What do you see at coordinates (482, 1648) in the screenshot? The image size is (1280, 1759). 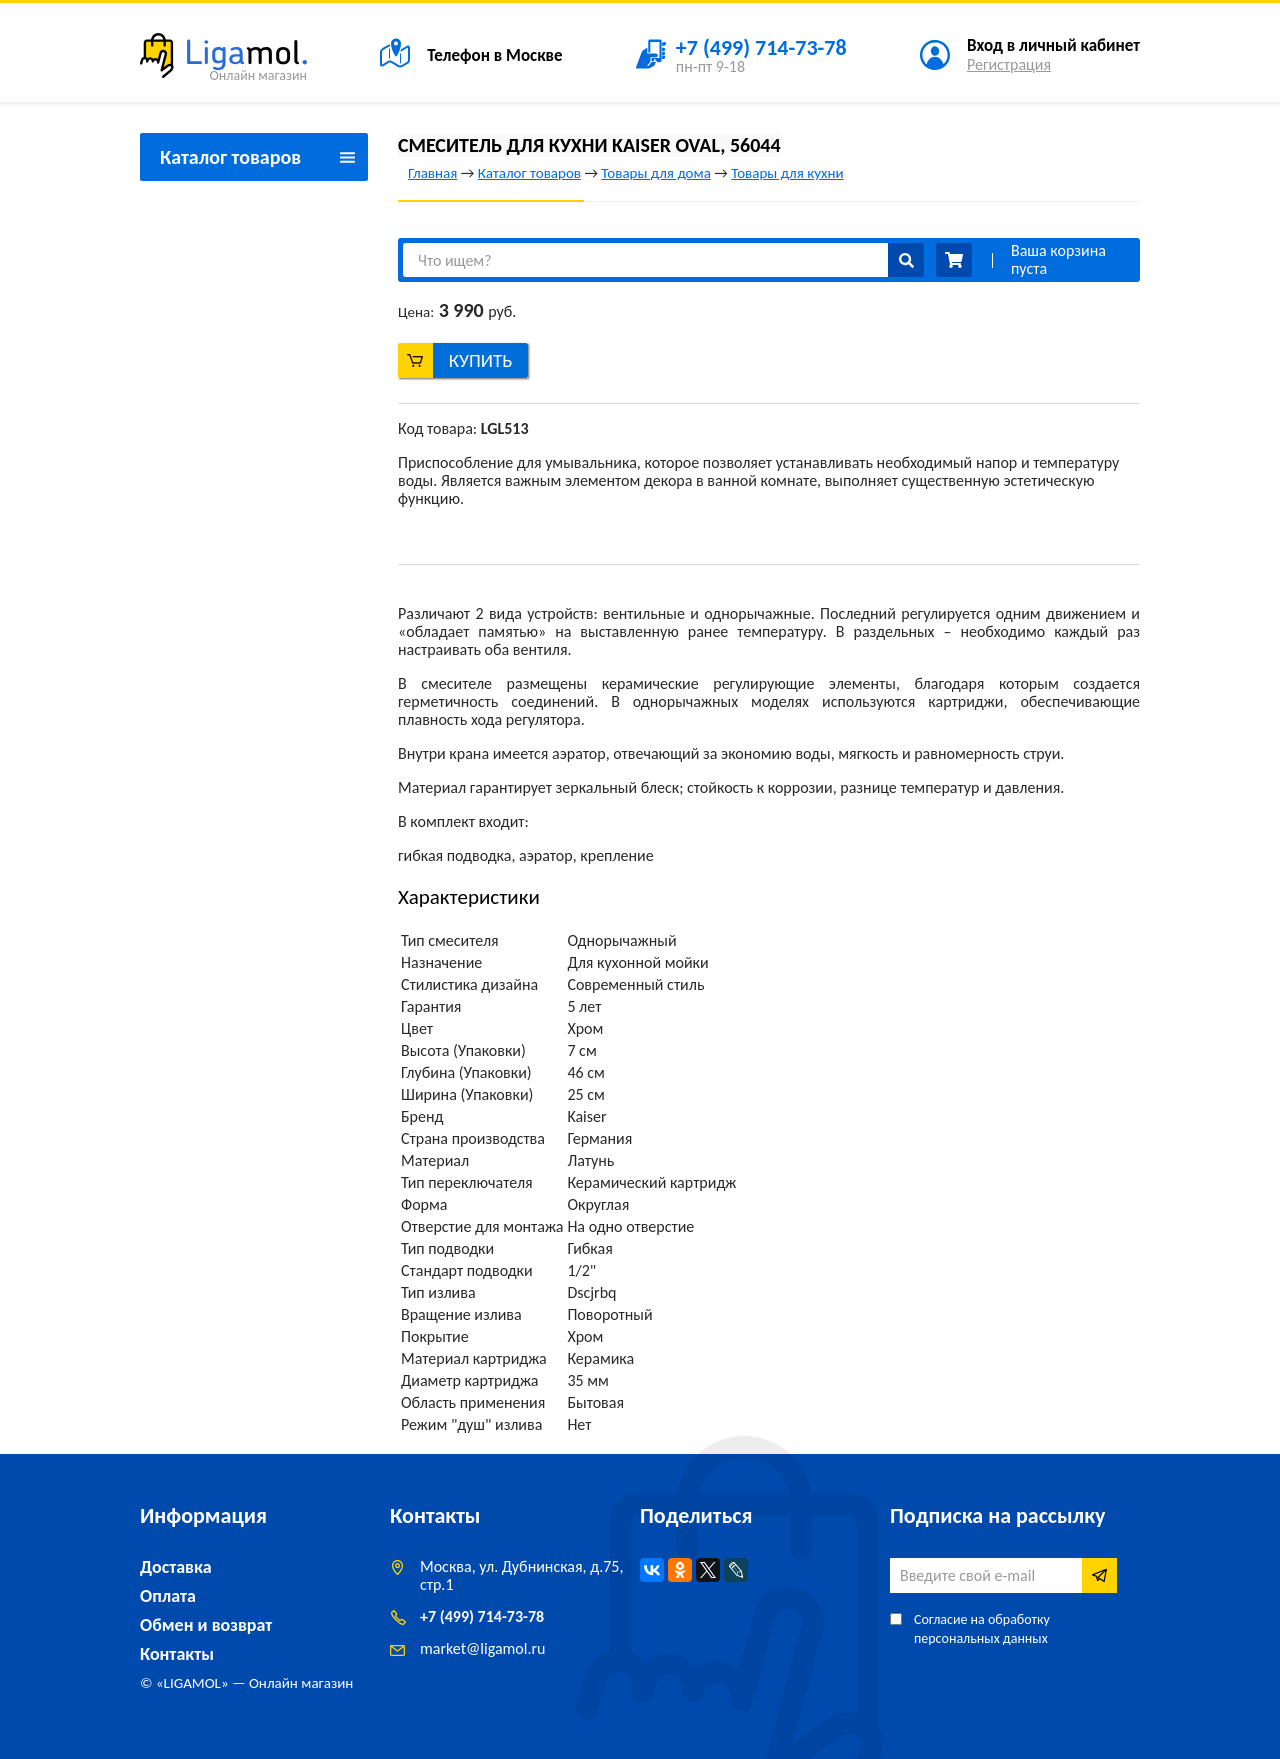 I see `marketligamol.ru` at bounding box center [482, 1648].